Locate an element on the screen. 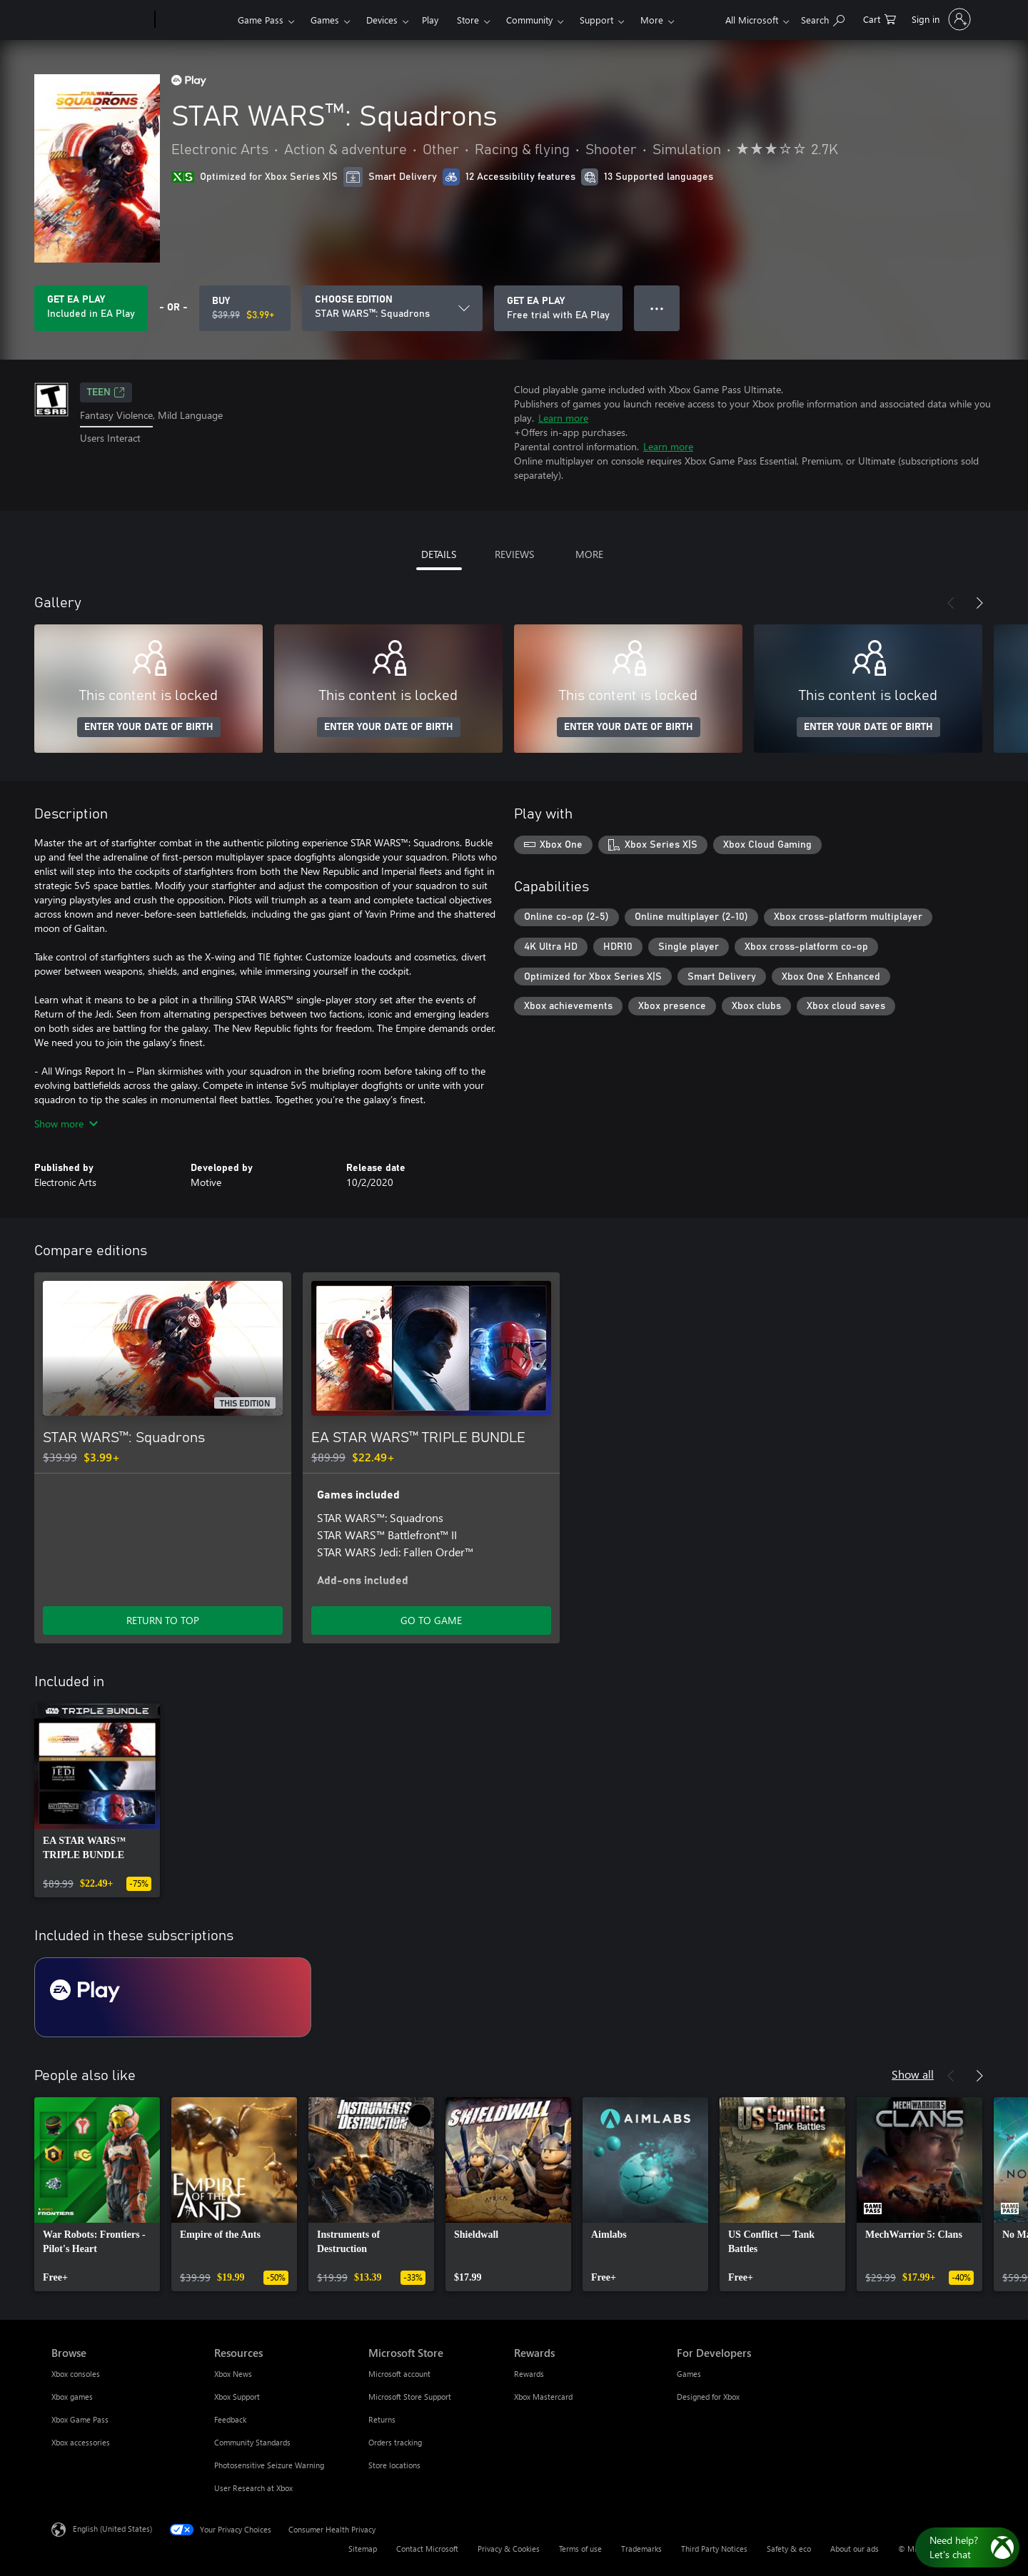  Sitemap is located at coordinates (362, 2548).